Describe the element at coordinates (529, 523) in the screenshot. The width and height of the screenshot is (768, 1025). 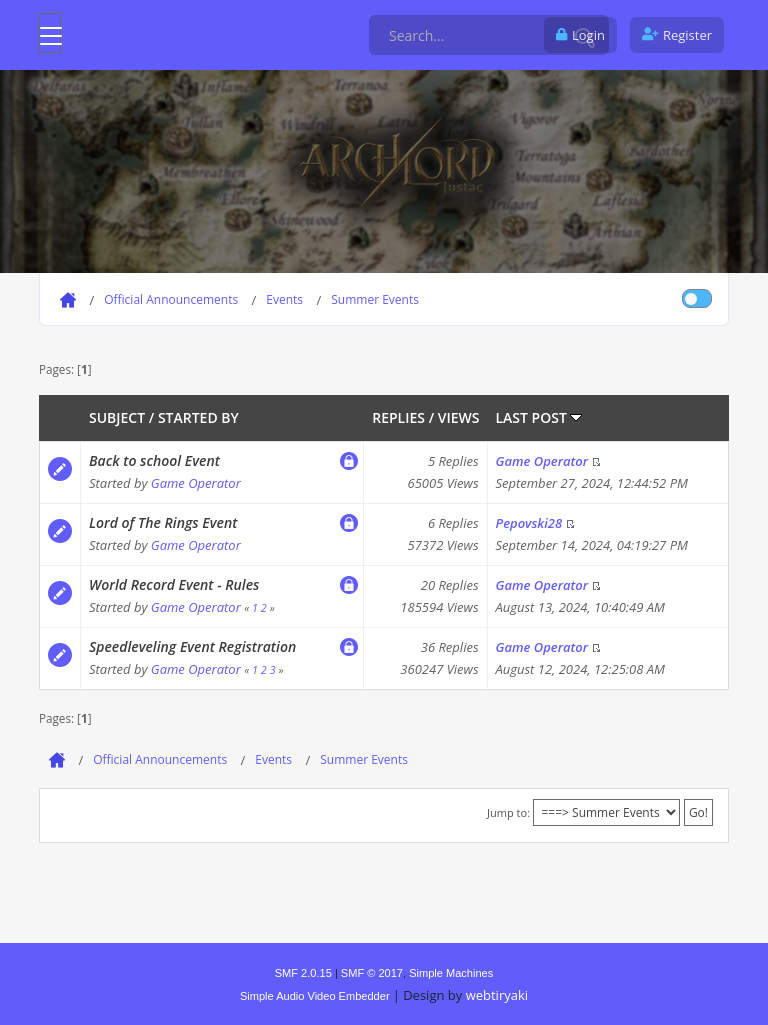
I see `Pepovski28` at that location.